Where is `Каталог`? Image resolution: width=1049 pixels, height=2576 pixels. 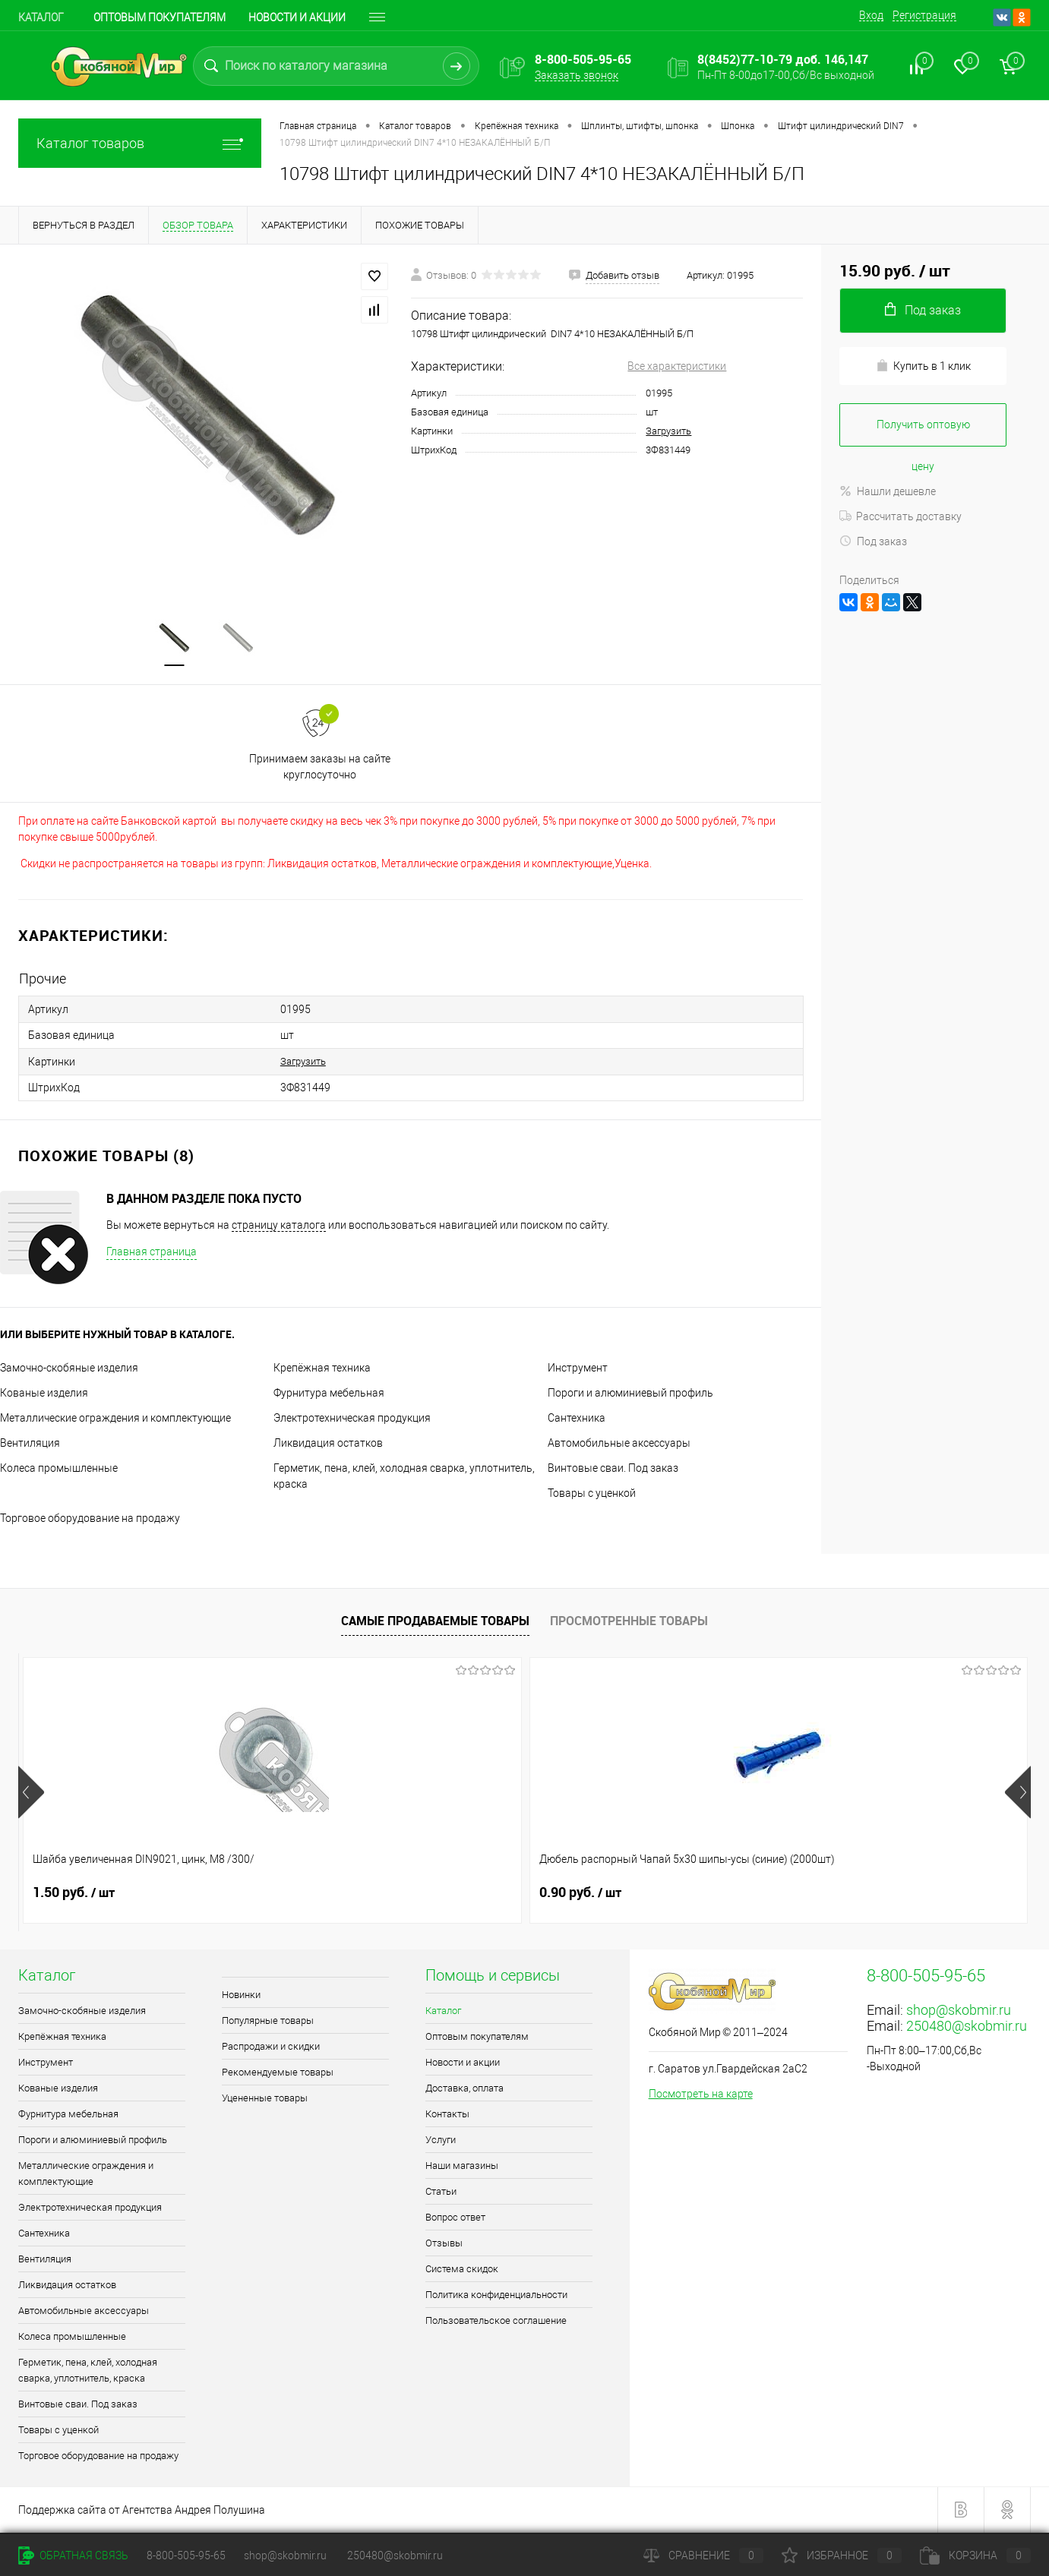 Каталог is located at coordinates (41, 17).